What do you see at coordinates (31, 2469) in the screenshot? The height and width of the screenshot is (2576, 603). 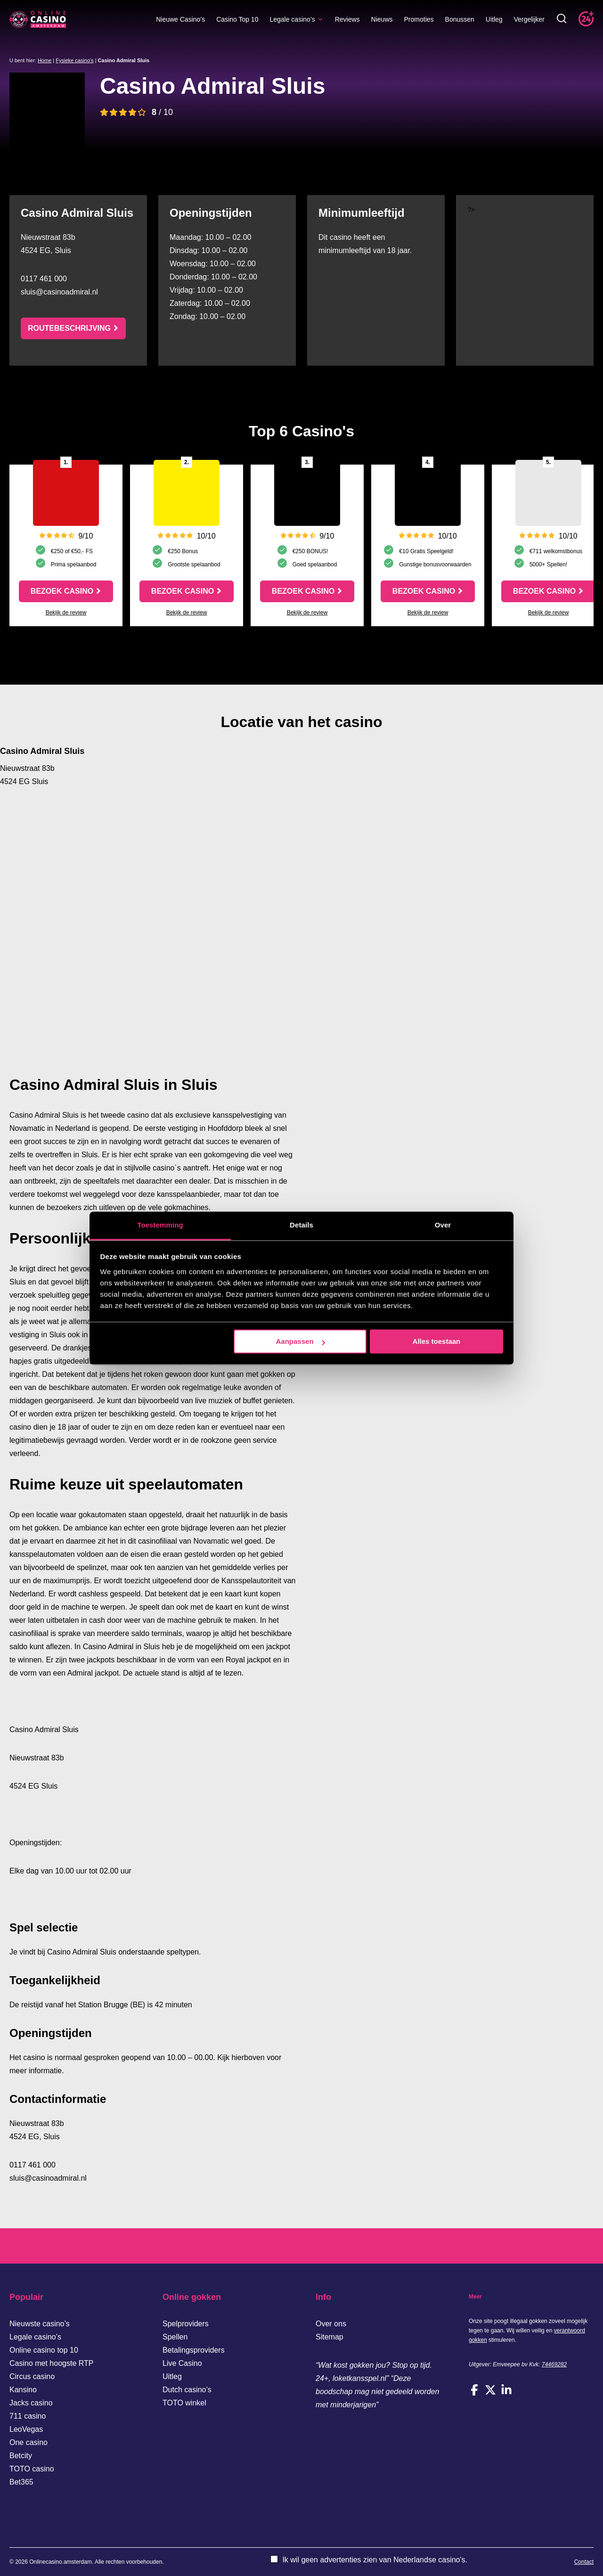 I see `TOTO casino` at bounding box center [31, 2469].